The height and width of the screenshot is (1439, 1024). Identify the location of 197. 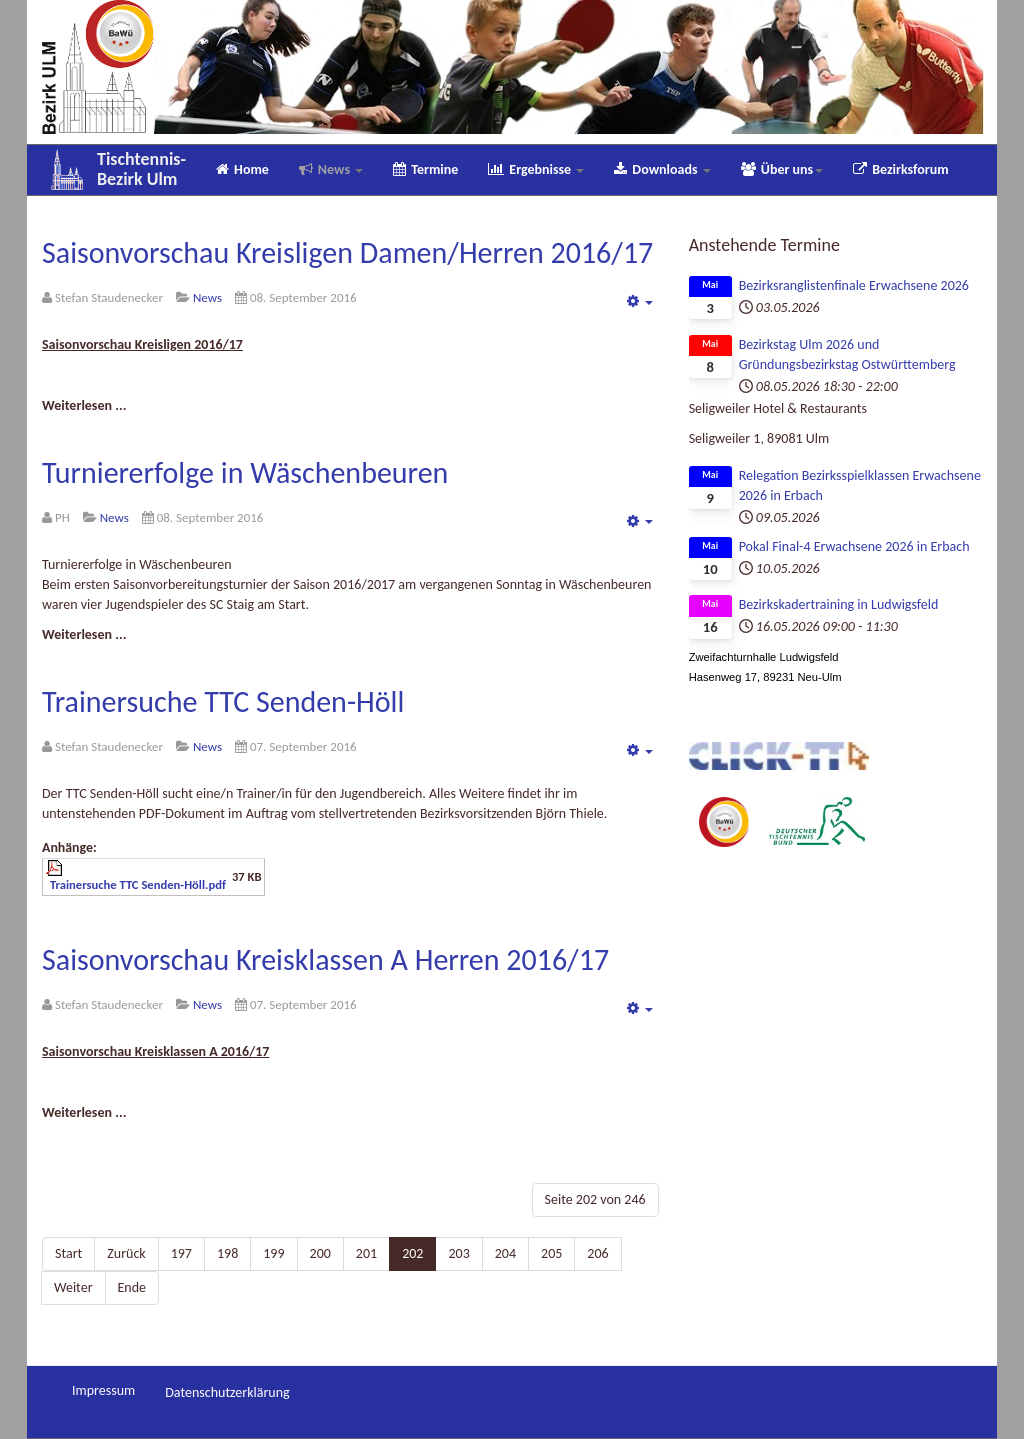
(181, 1253).